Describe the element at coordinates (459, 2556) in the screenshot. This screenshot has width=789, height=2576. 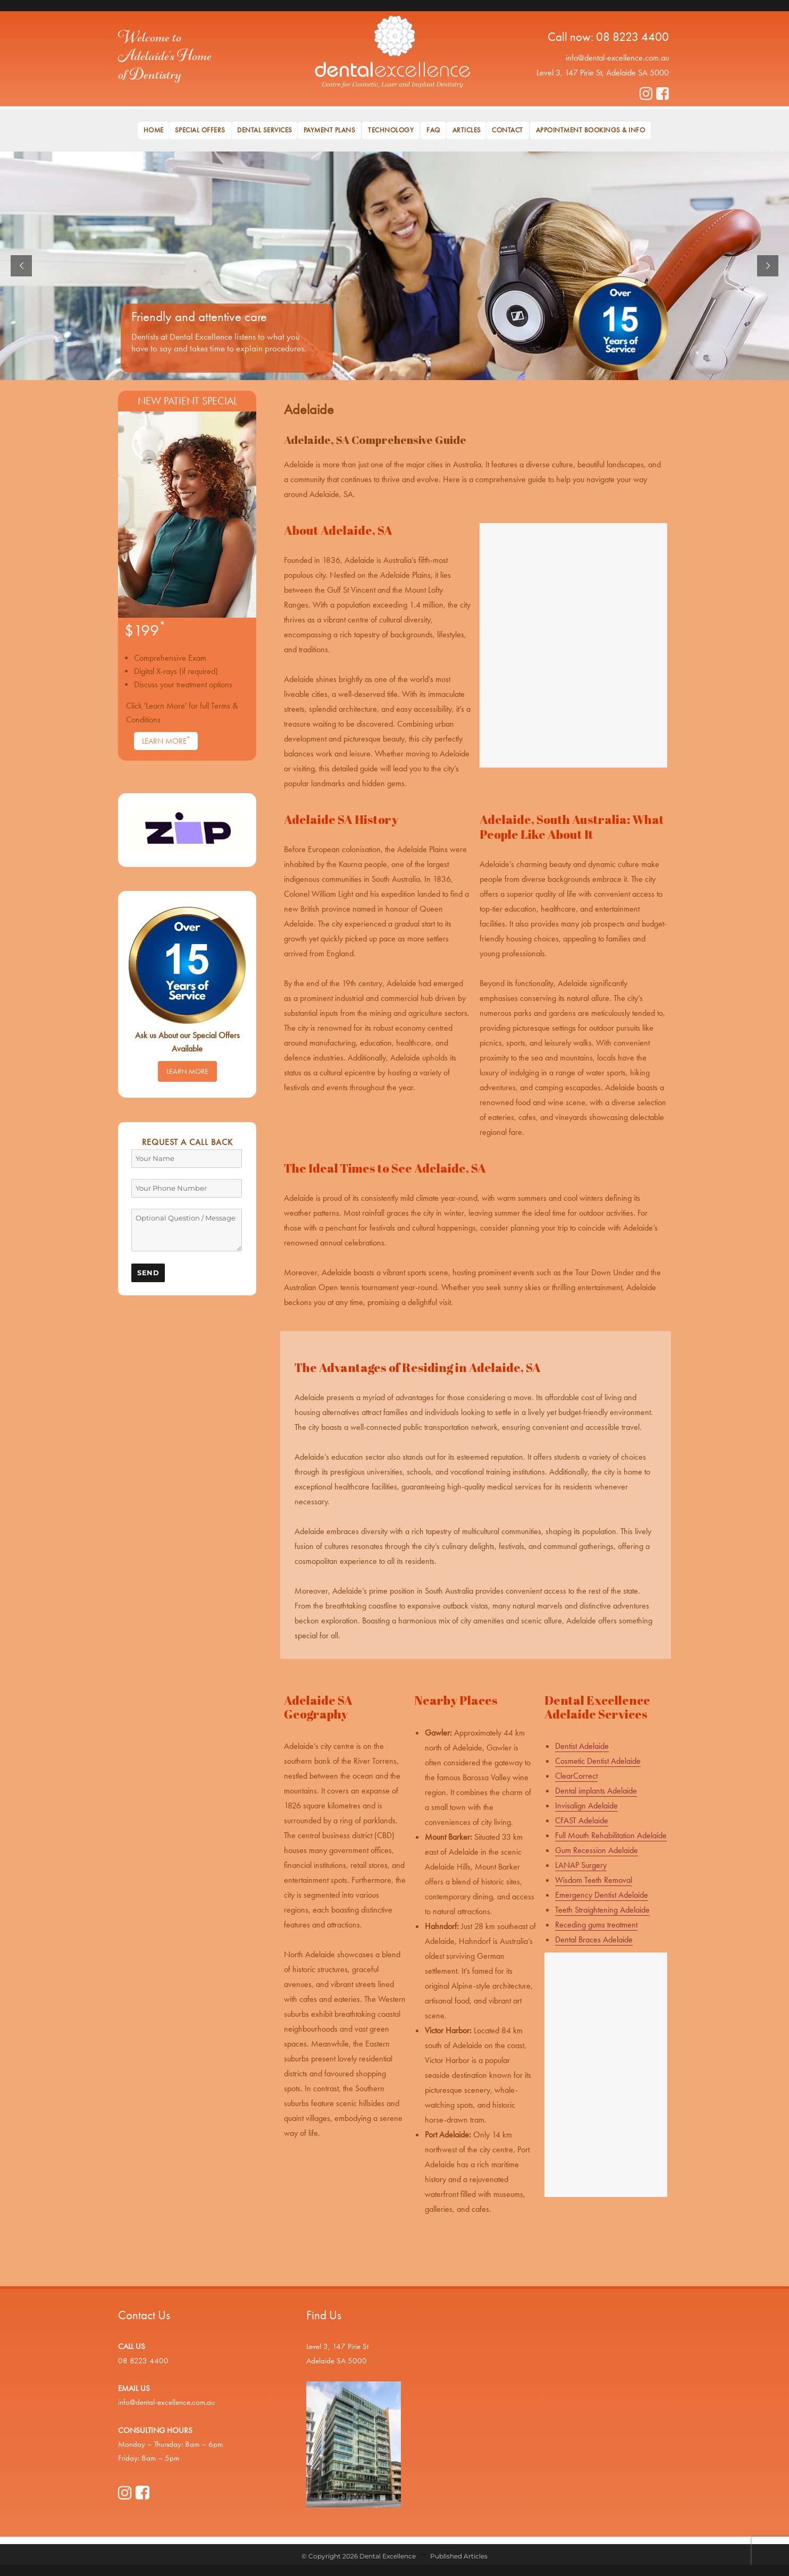
I see `Published Articles` at that location.